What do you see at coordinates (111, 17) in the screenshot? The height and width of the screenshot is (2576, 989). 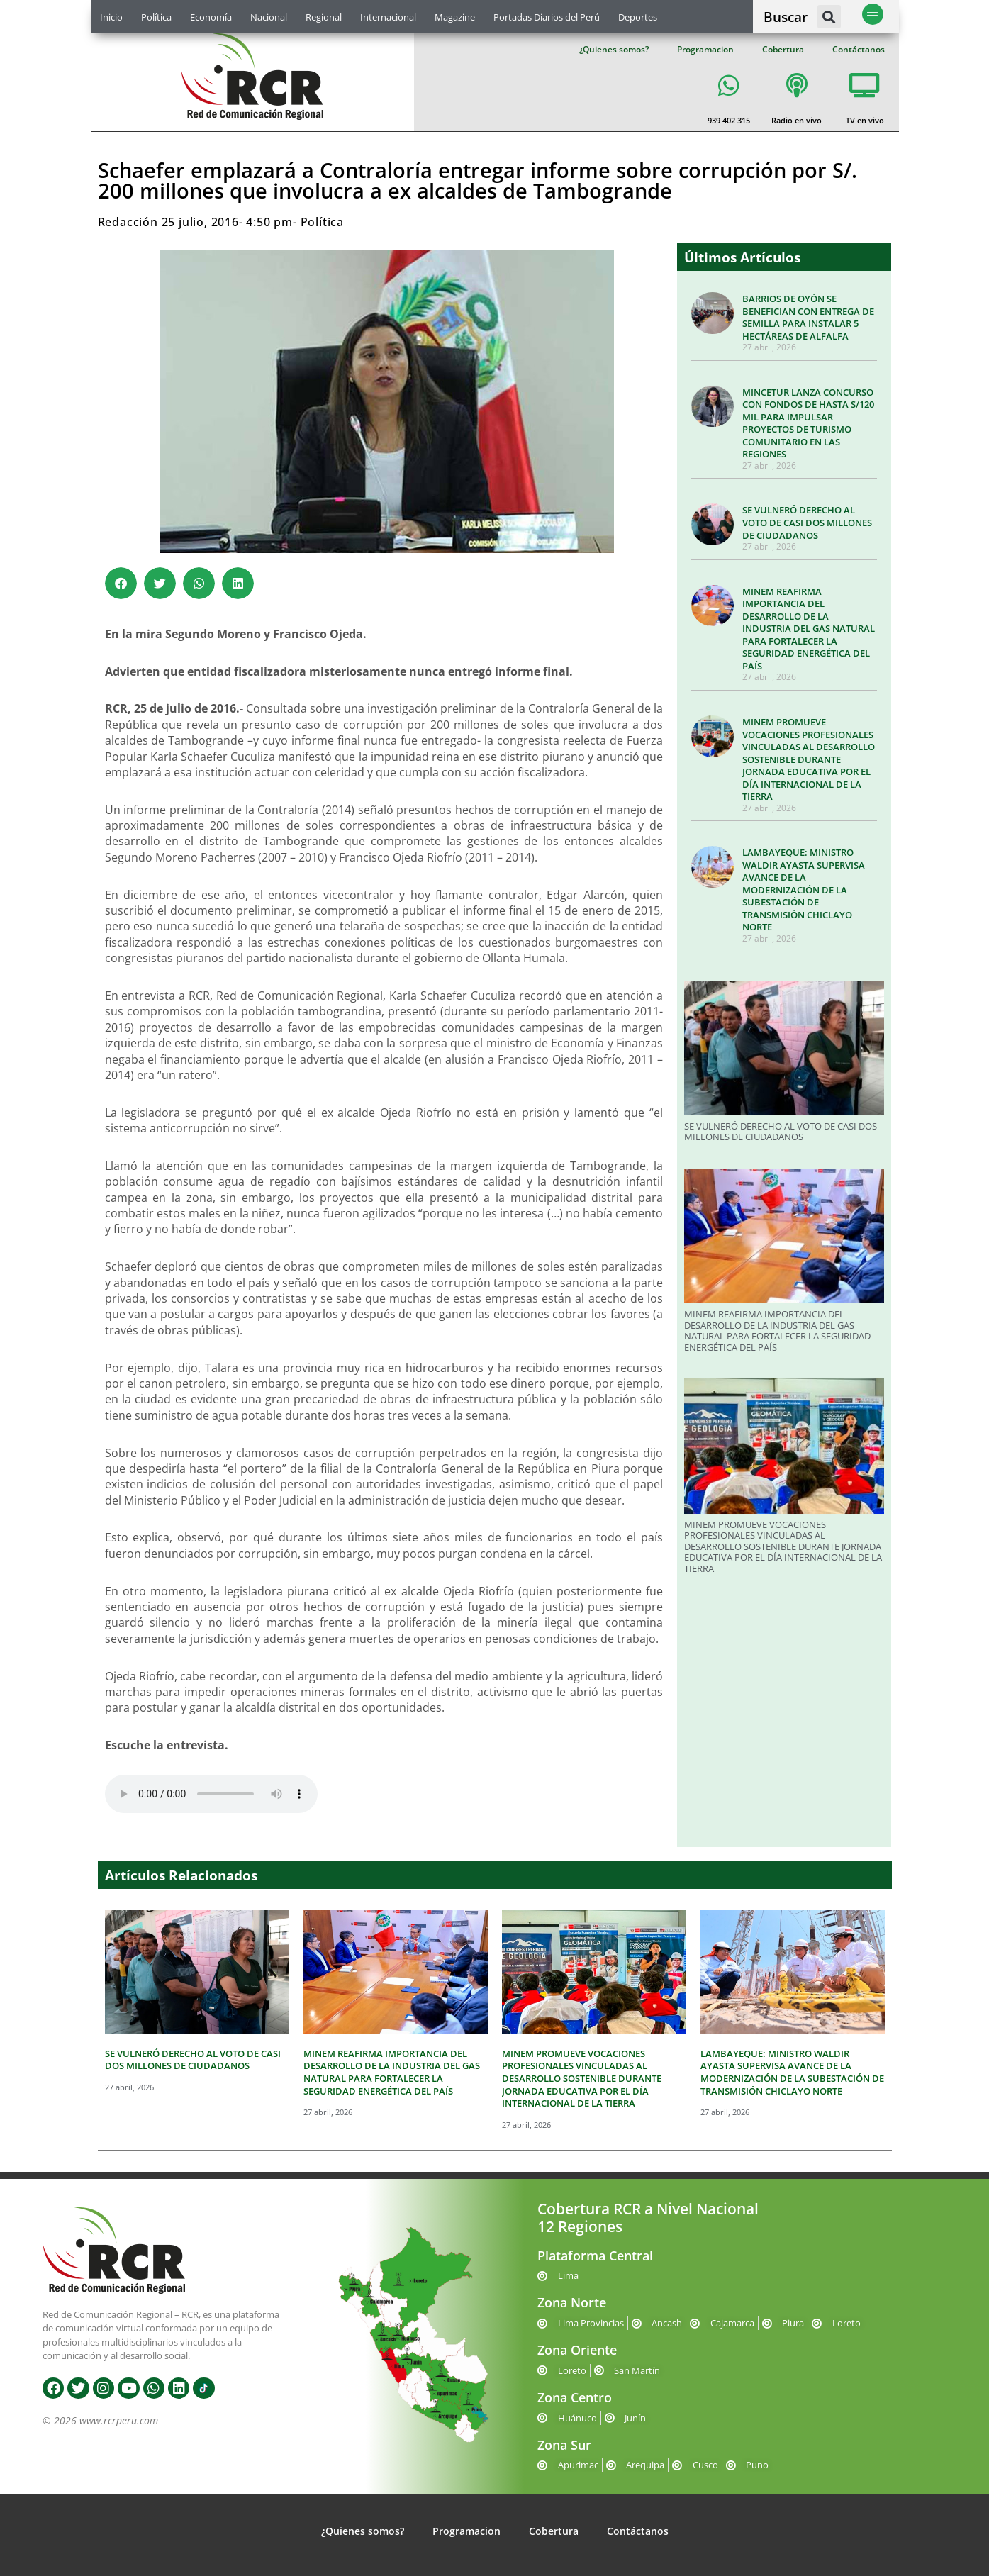 I see `Inicio` at bounding box center [111, 17].